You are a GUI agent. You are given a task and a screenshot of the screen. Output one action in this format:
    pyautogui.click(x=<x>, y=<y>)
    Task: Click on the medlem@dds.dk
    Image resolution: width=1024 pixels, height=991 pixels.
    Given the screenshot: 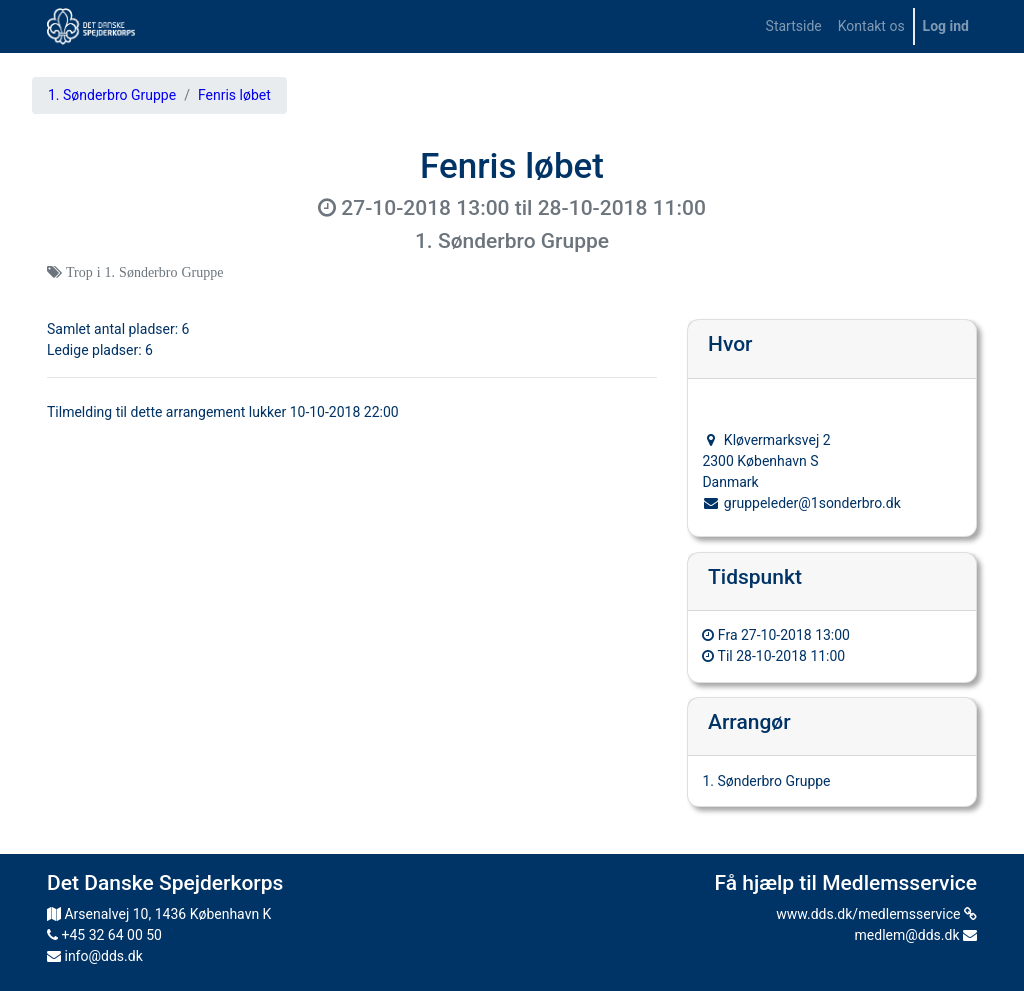 What is the action you would take?
    pyautogui.click(x=916, y=935)
    